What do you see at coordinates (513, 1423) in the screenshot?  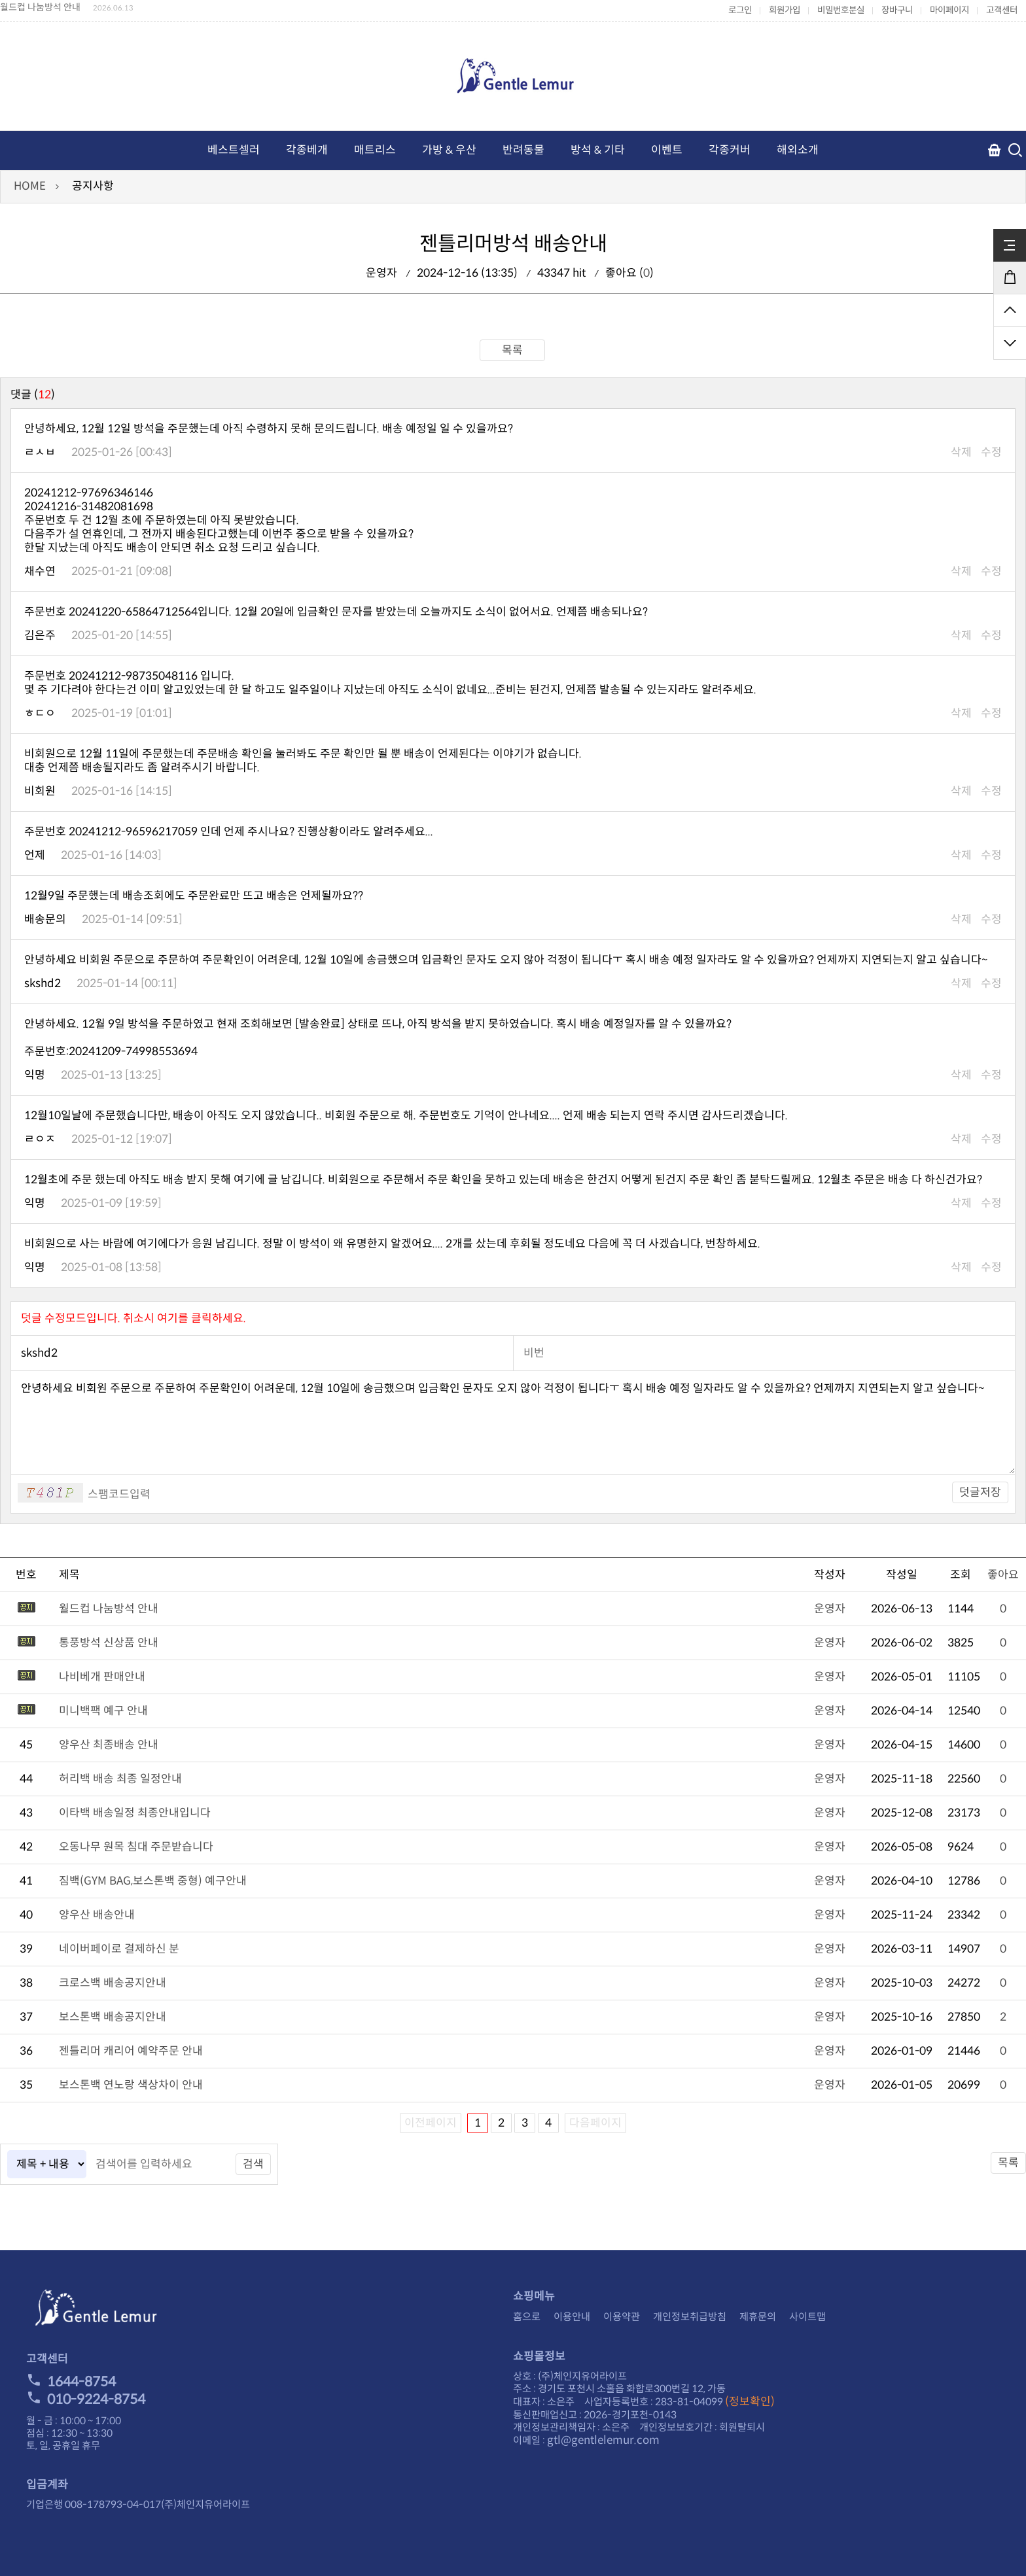 I see `안녕하세요 비회원 주문으로 주문하여 주문확인이 어려운데, 12월 10일에 송금했으며 입금확인 문자도 오지 않아 걱정이 됩니다ㅜ 혹시 배송 예정 일자라도 알 수 있을까요? 언제까지 지연되는지 알고 싶습니다~` at bounding box center [513, 1423].